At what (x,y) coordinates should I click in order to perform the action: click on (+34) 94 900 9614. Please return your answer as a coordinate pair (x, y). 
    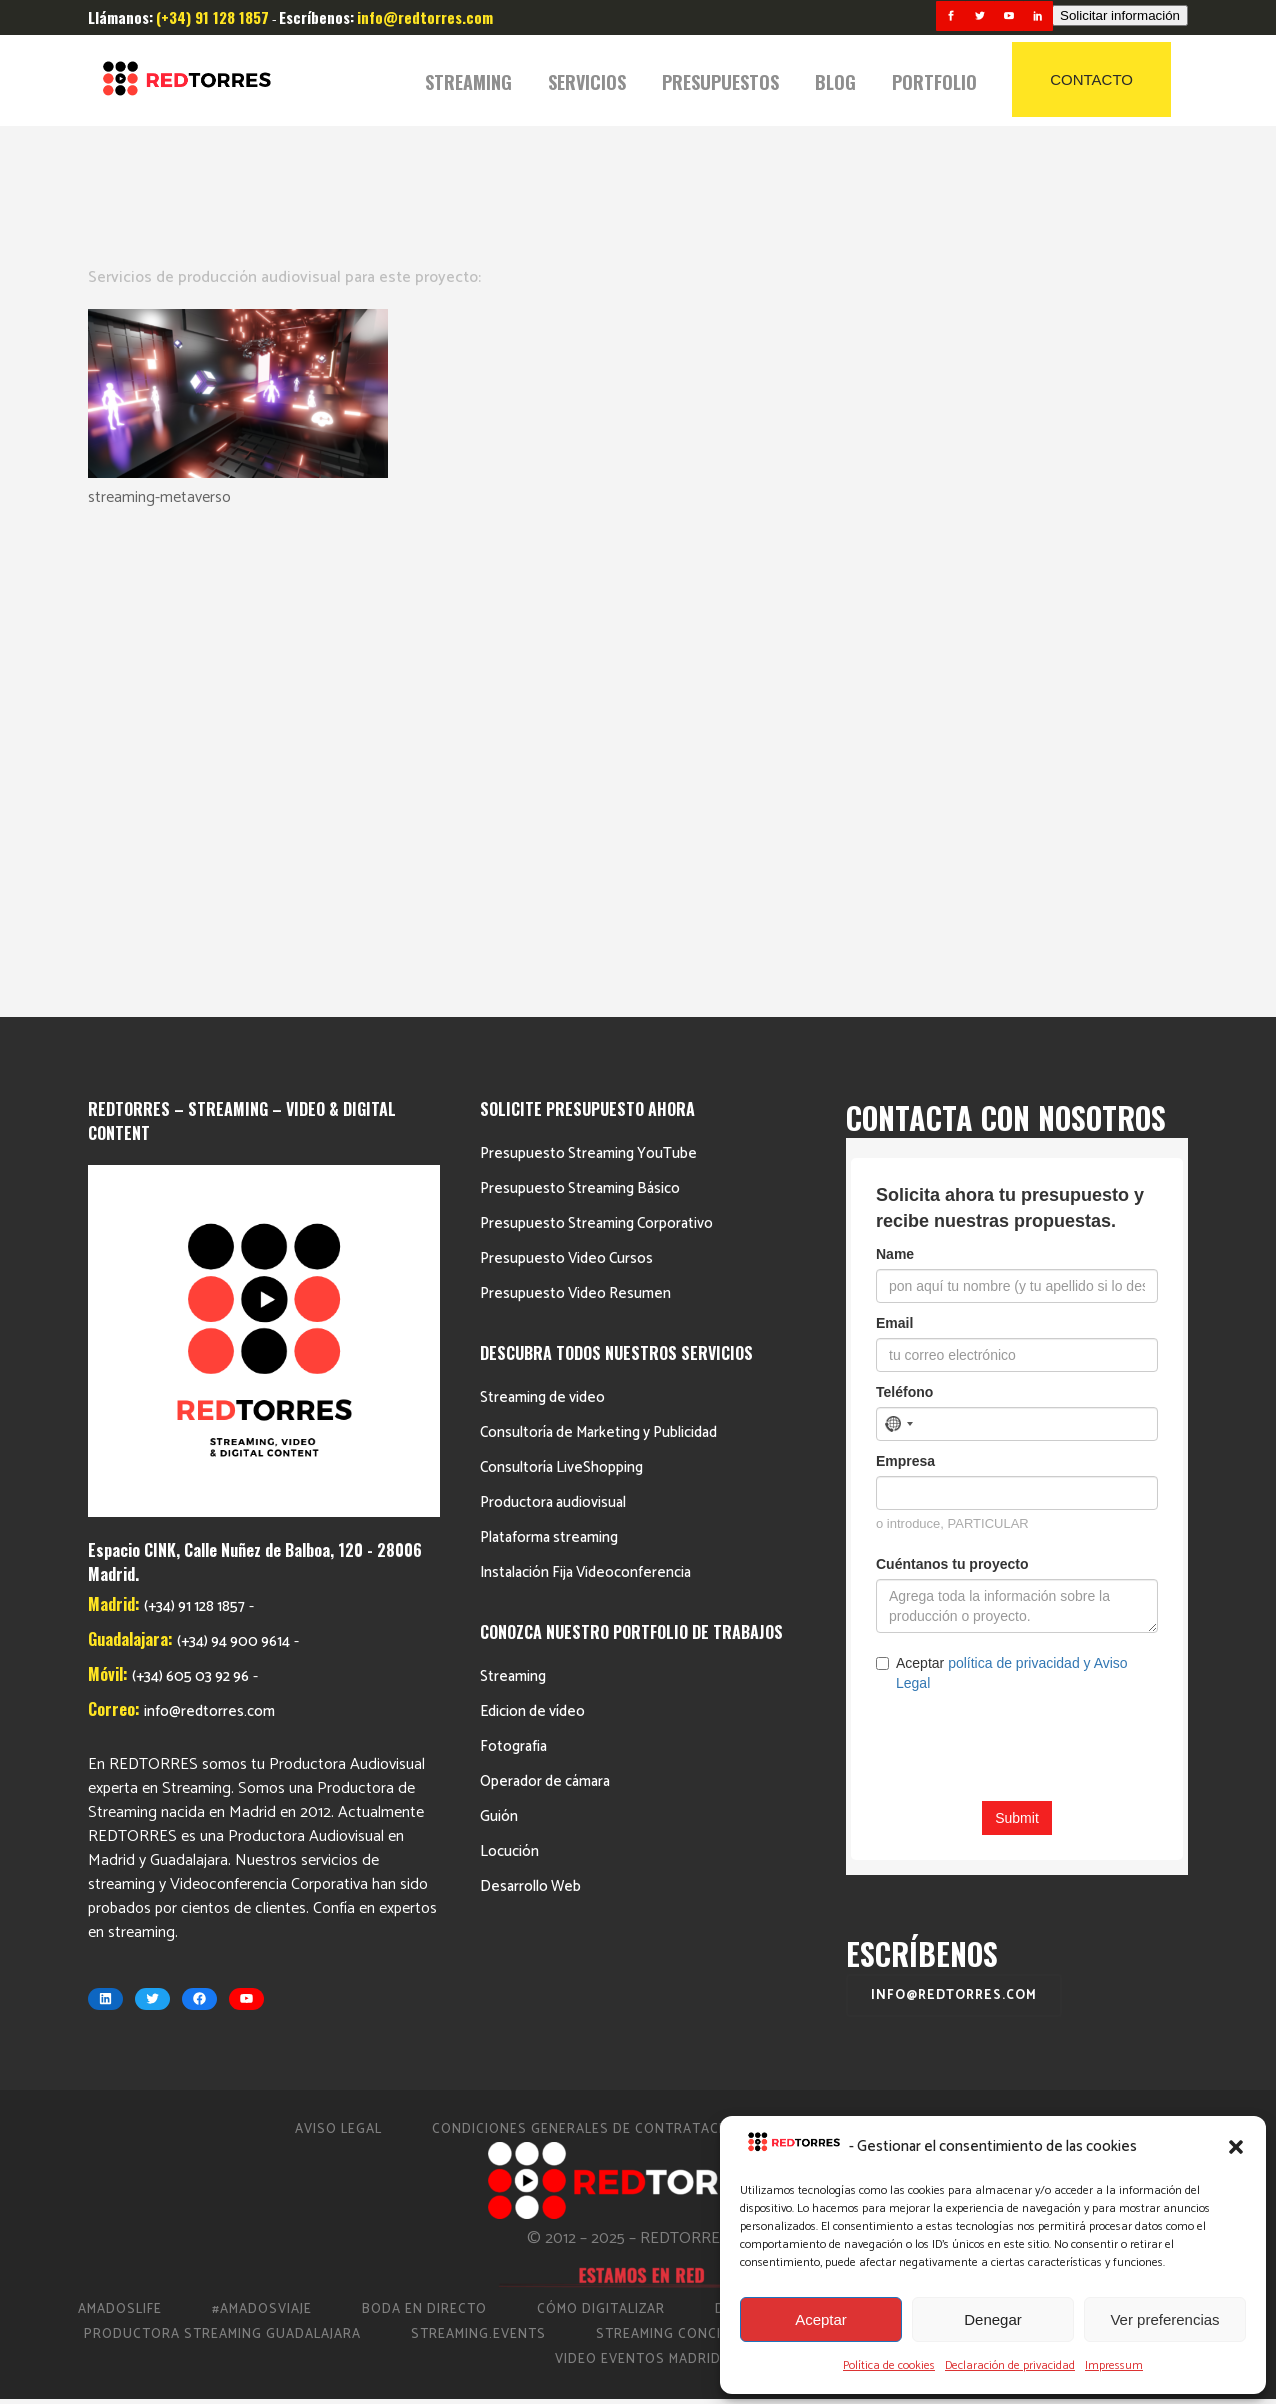
    Looking at the image, I should click on (233, 1161).